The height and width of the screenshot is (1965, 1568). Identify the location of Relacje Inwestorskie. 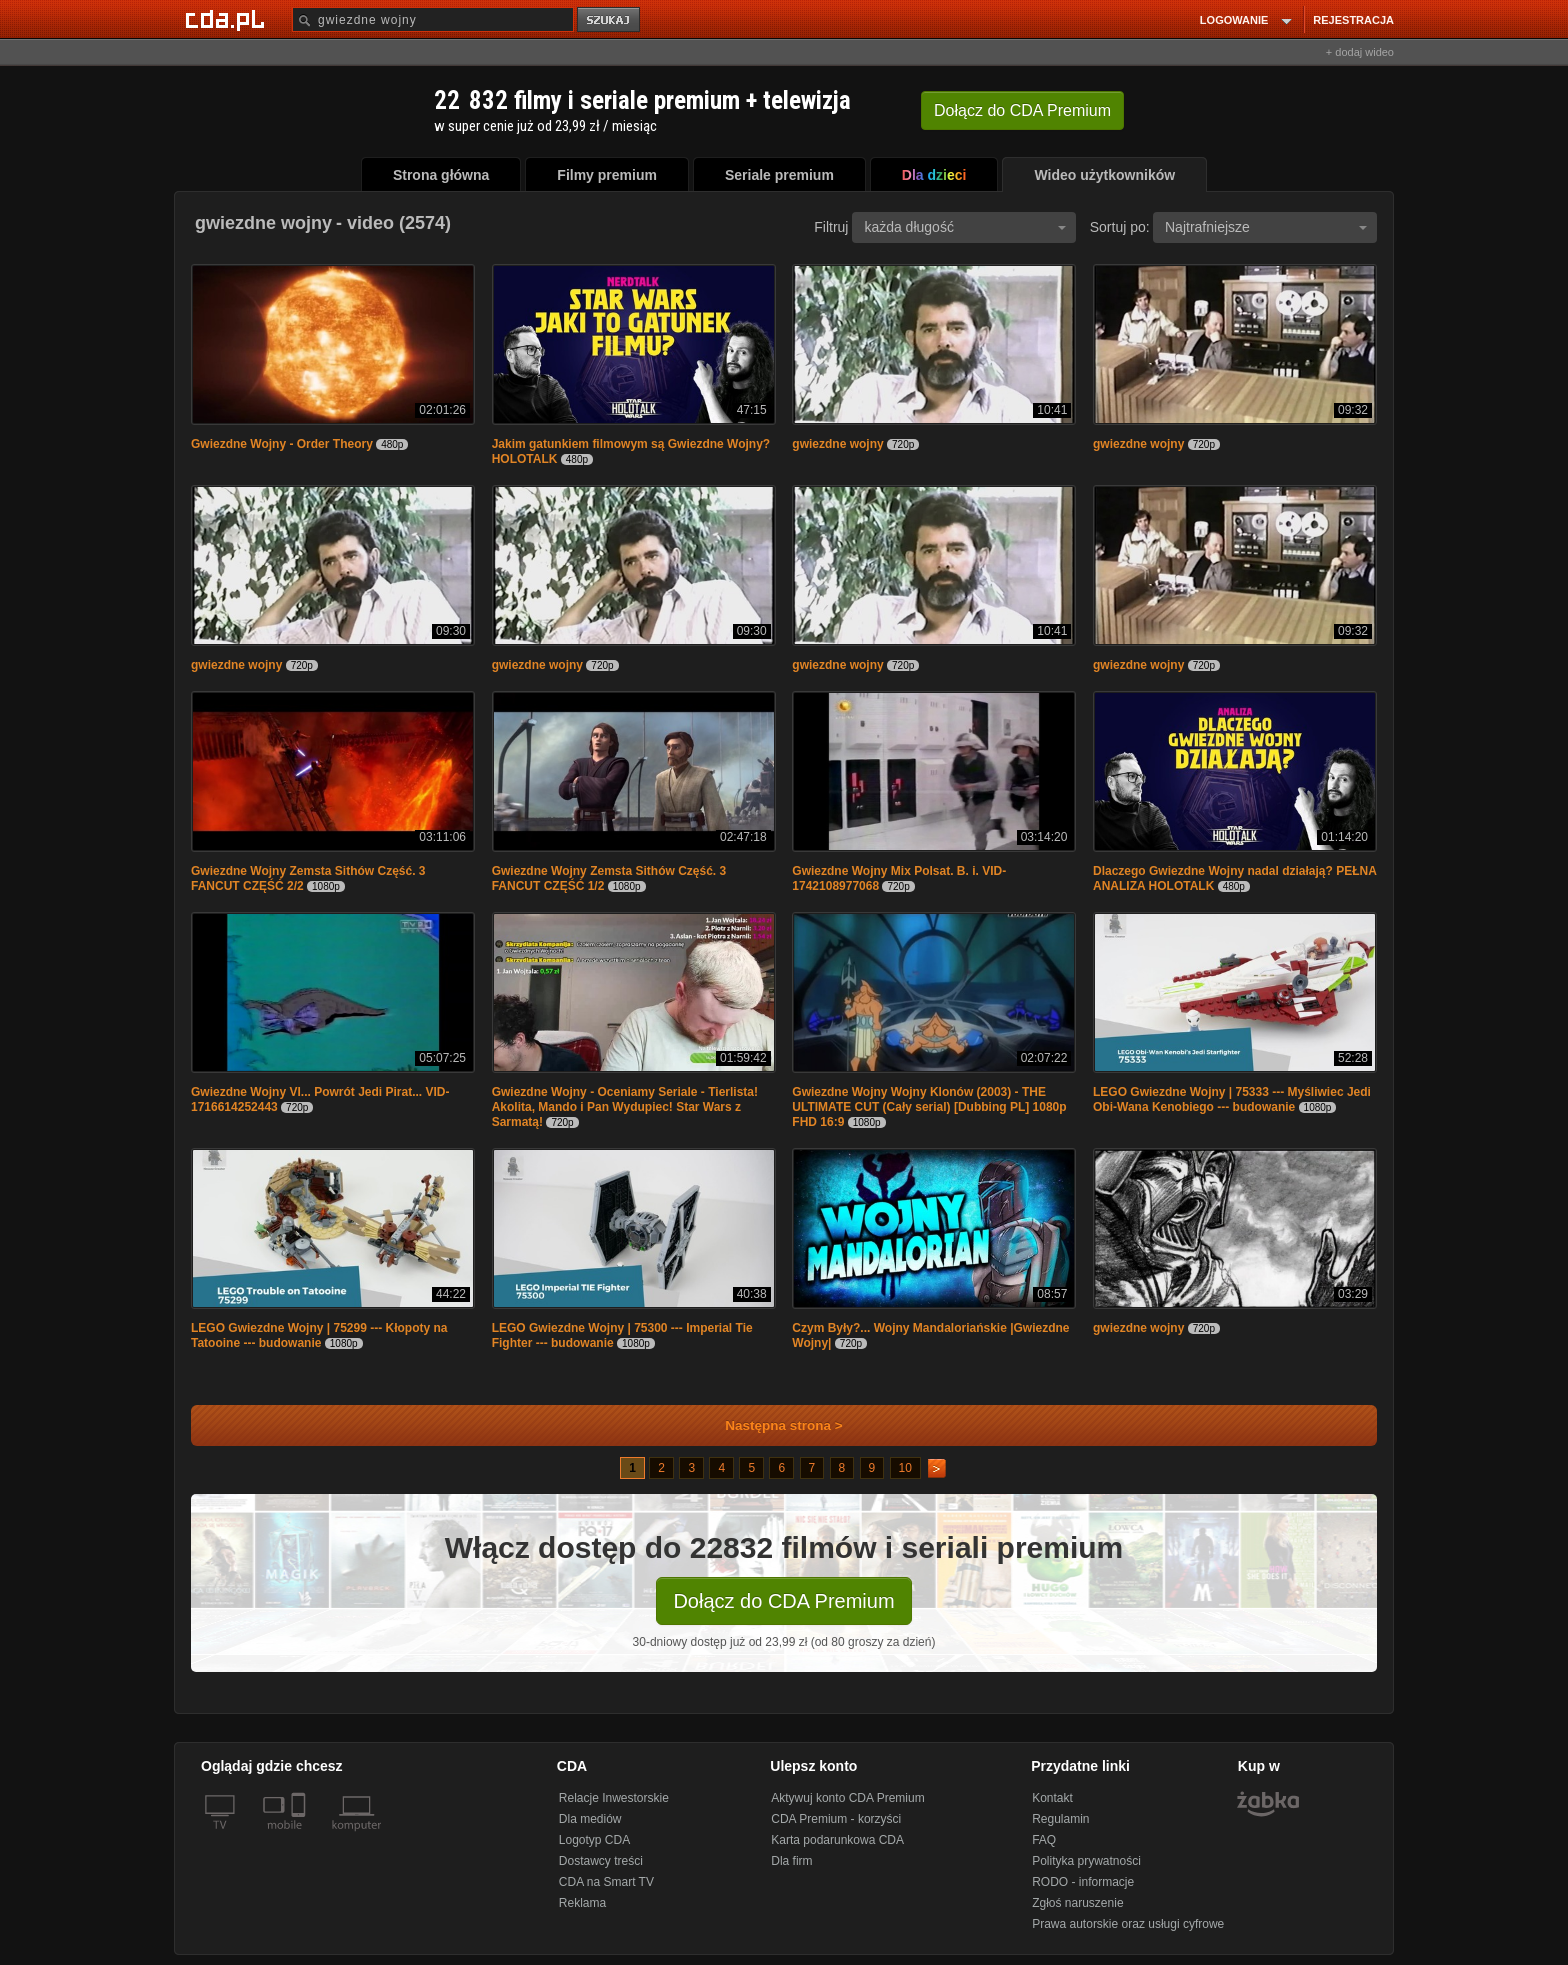
(614, 1798).